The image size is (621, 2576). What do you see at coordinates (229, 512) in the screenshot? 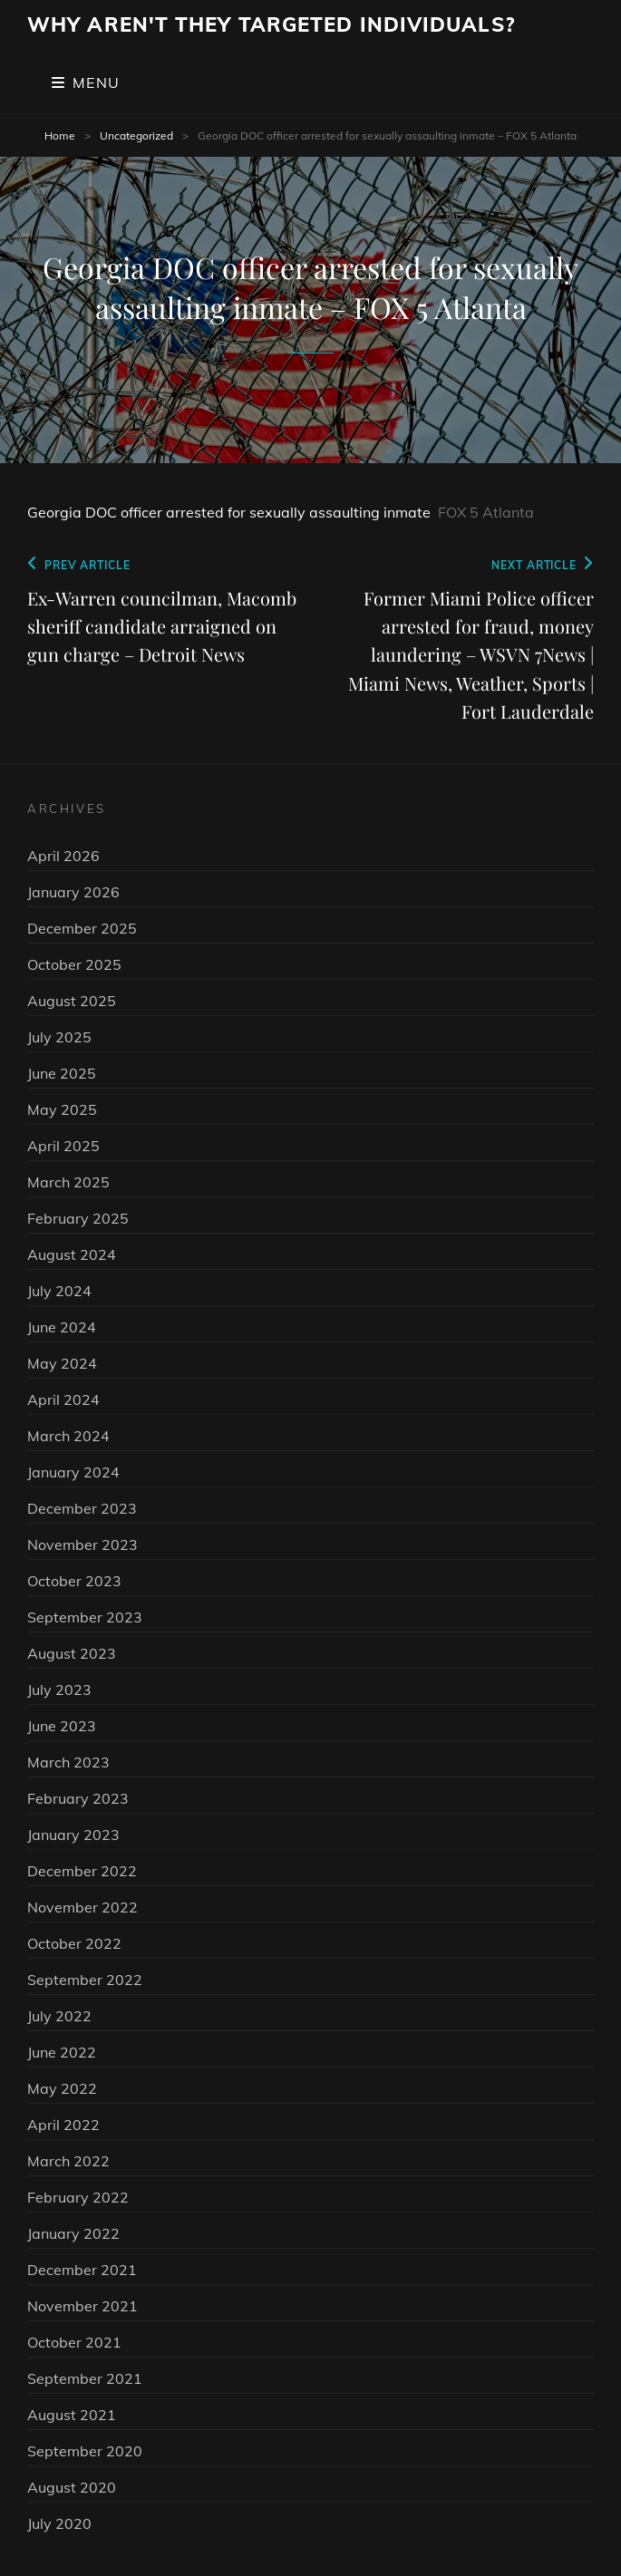
I see `Georgia DOC officer arrested for sexually assaulting inmate` at bounding box center [229, 512].